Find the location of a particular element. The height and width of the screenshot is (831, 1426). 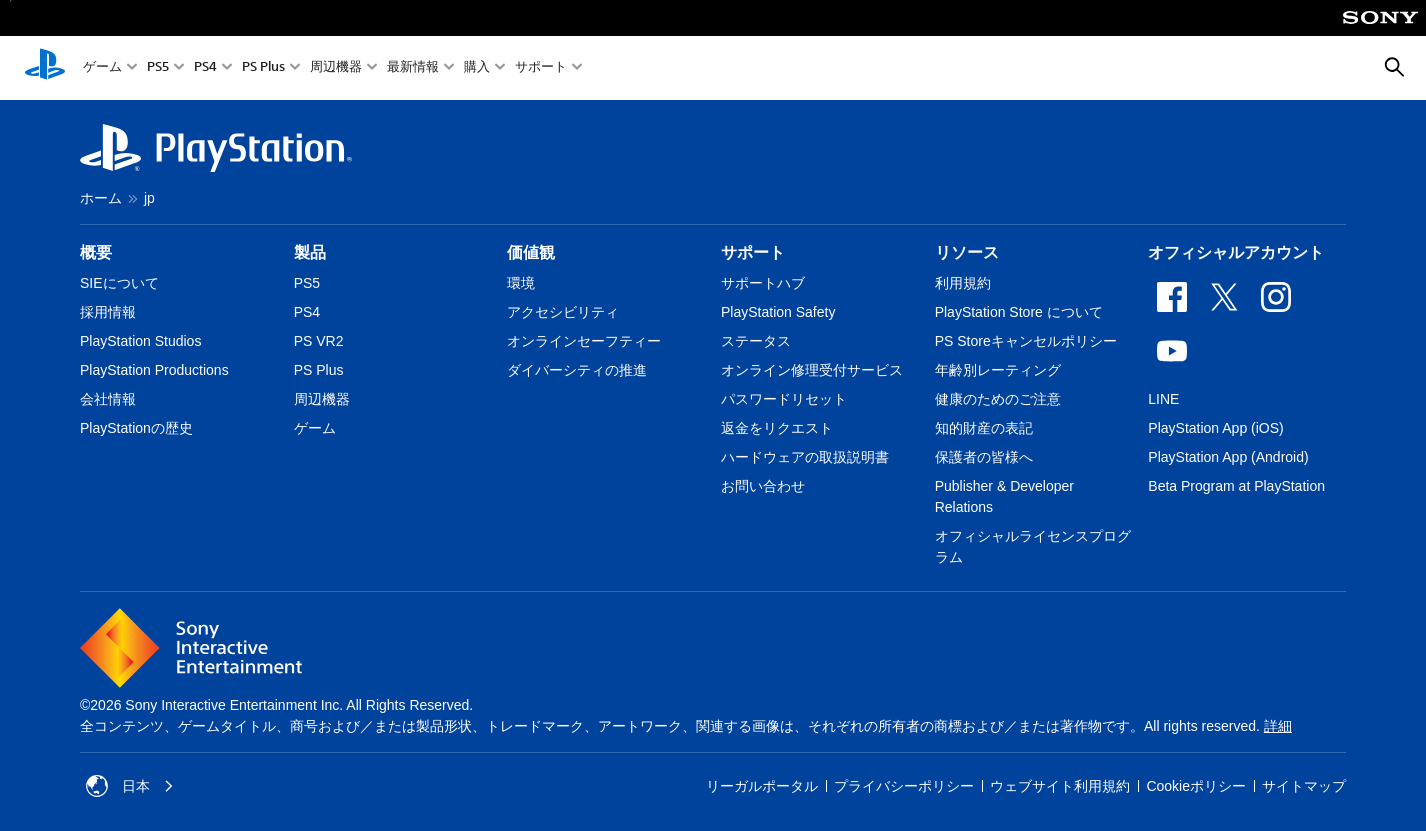

サイトマップ is located at coordinates (1304, 786).